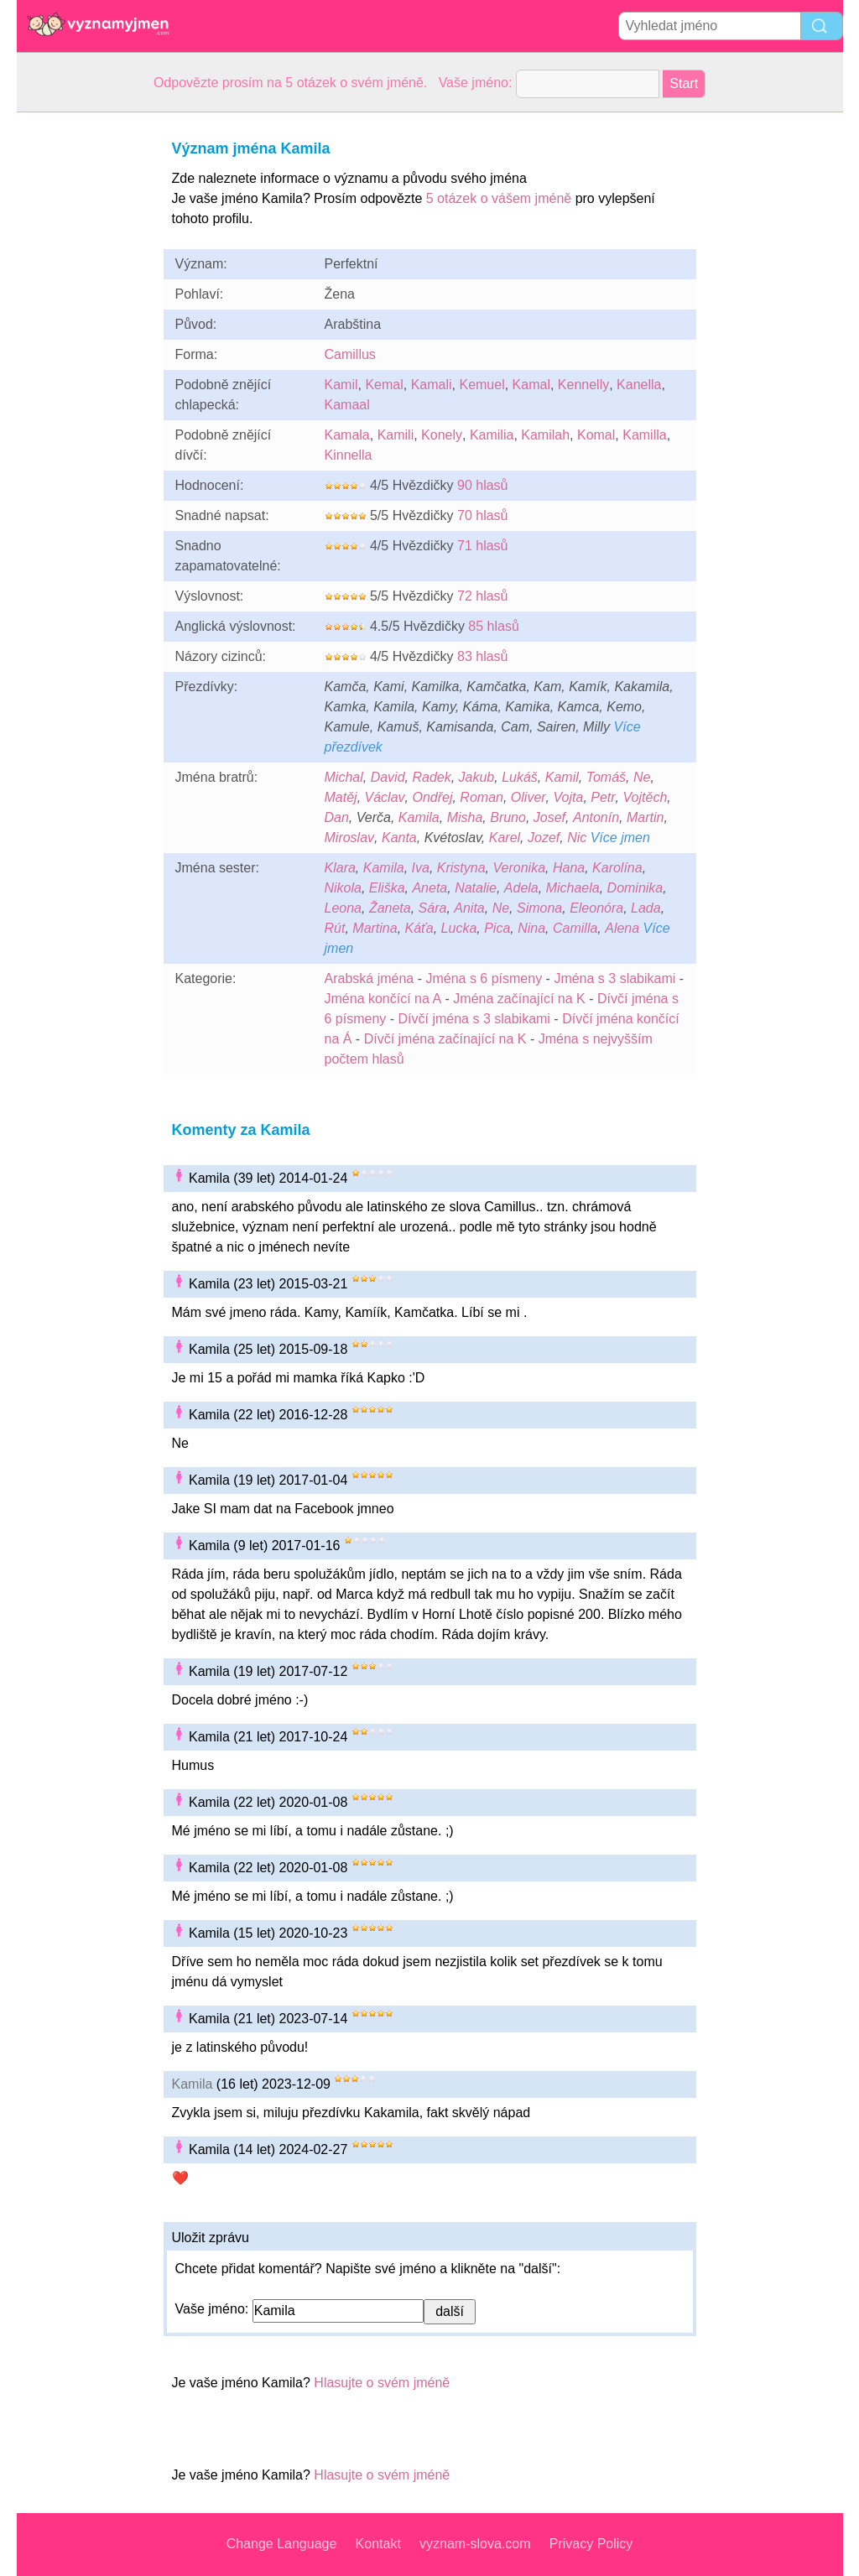  I want to click on Ondřej, so click(432, 797).